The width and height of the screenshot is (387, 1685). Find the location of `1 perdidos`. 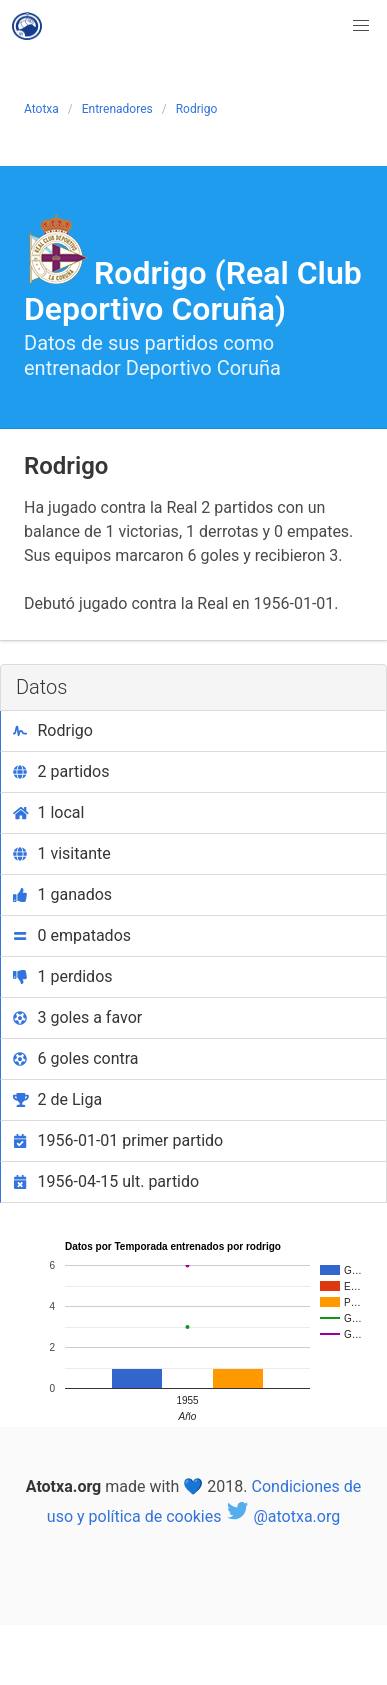

1 perdidos is located at coordinates (63, 976).